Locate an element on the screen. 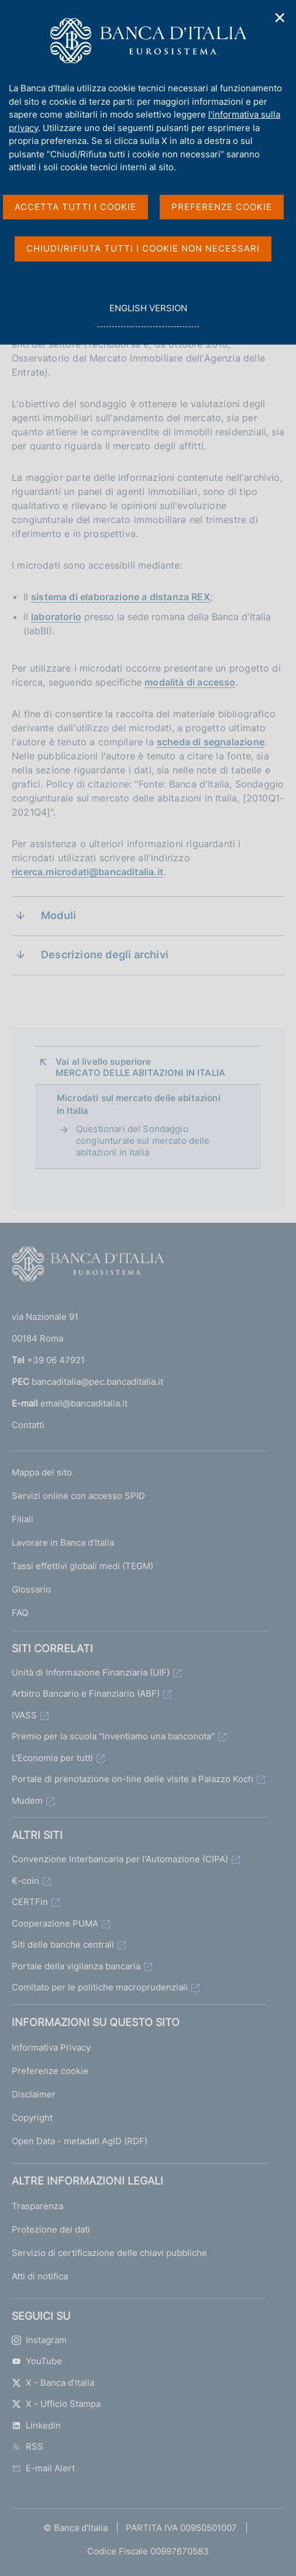  Glossario is located at coordinates (31, 1589).